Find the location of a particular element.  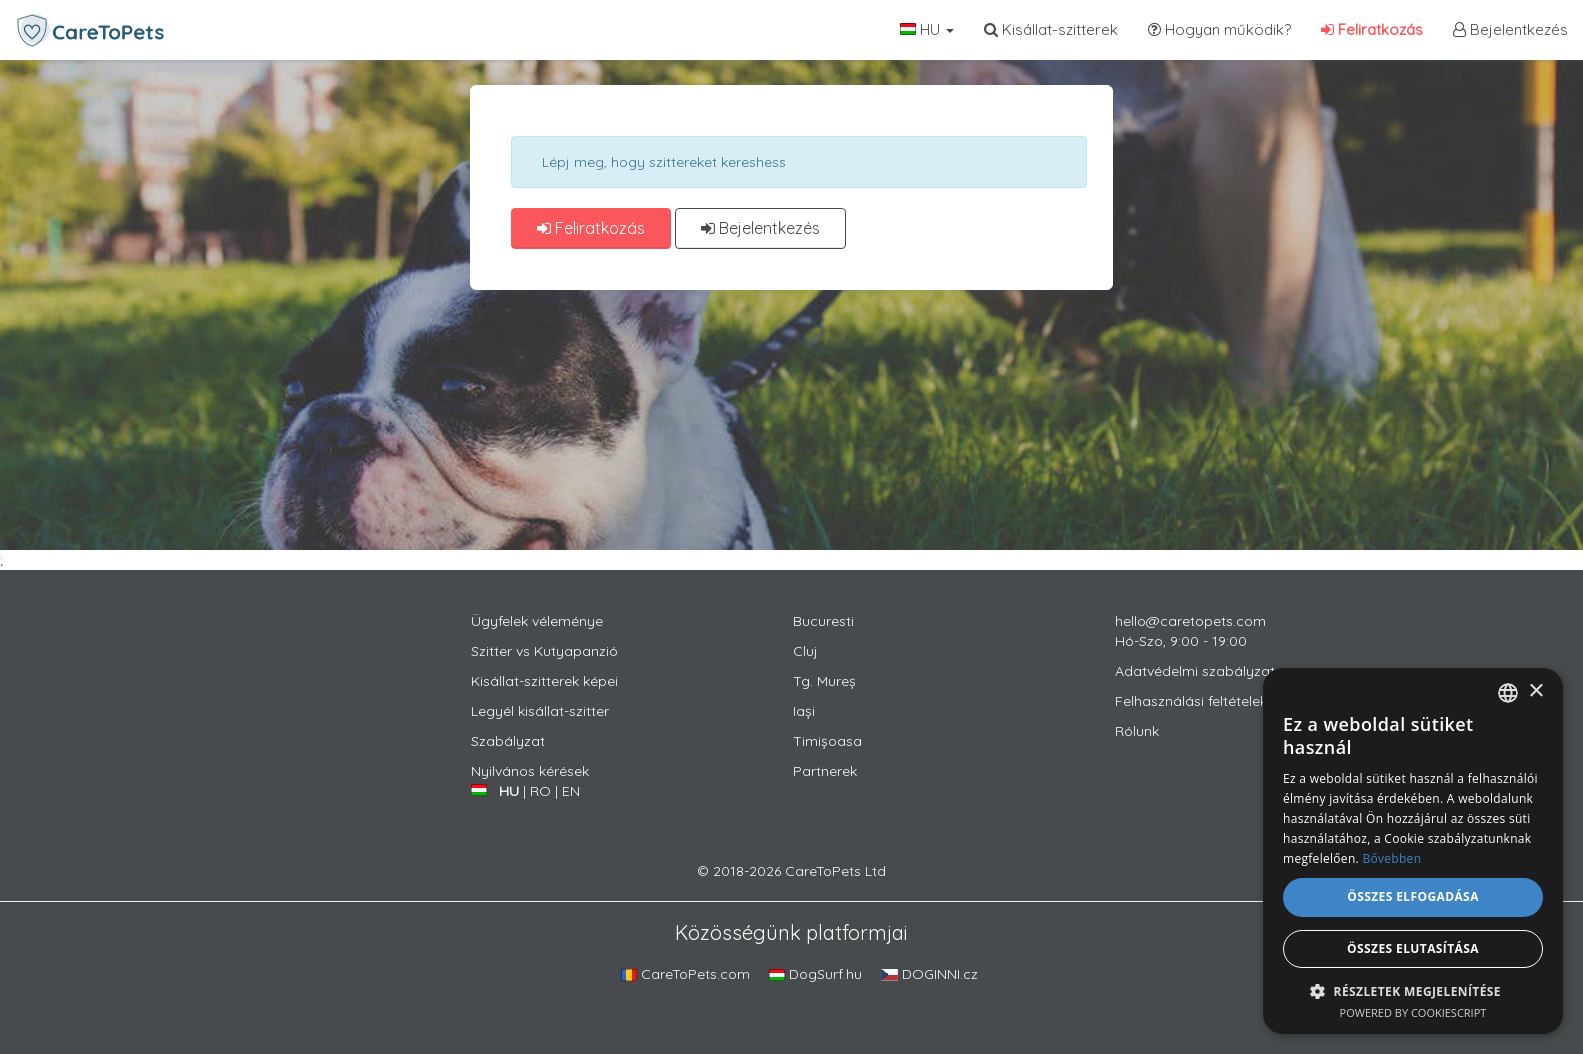

Nyilvános kérések is located at coordinates (530, 771).